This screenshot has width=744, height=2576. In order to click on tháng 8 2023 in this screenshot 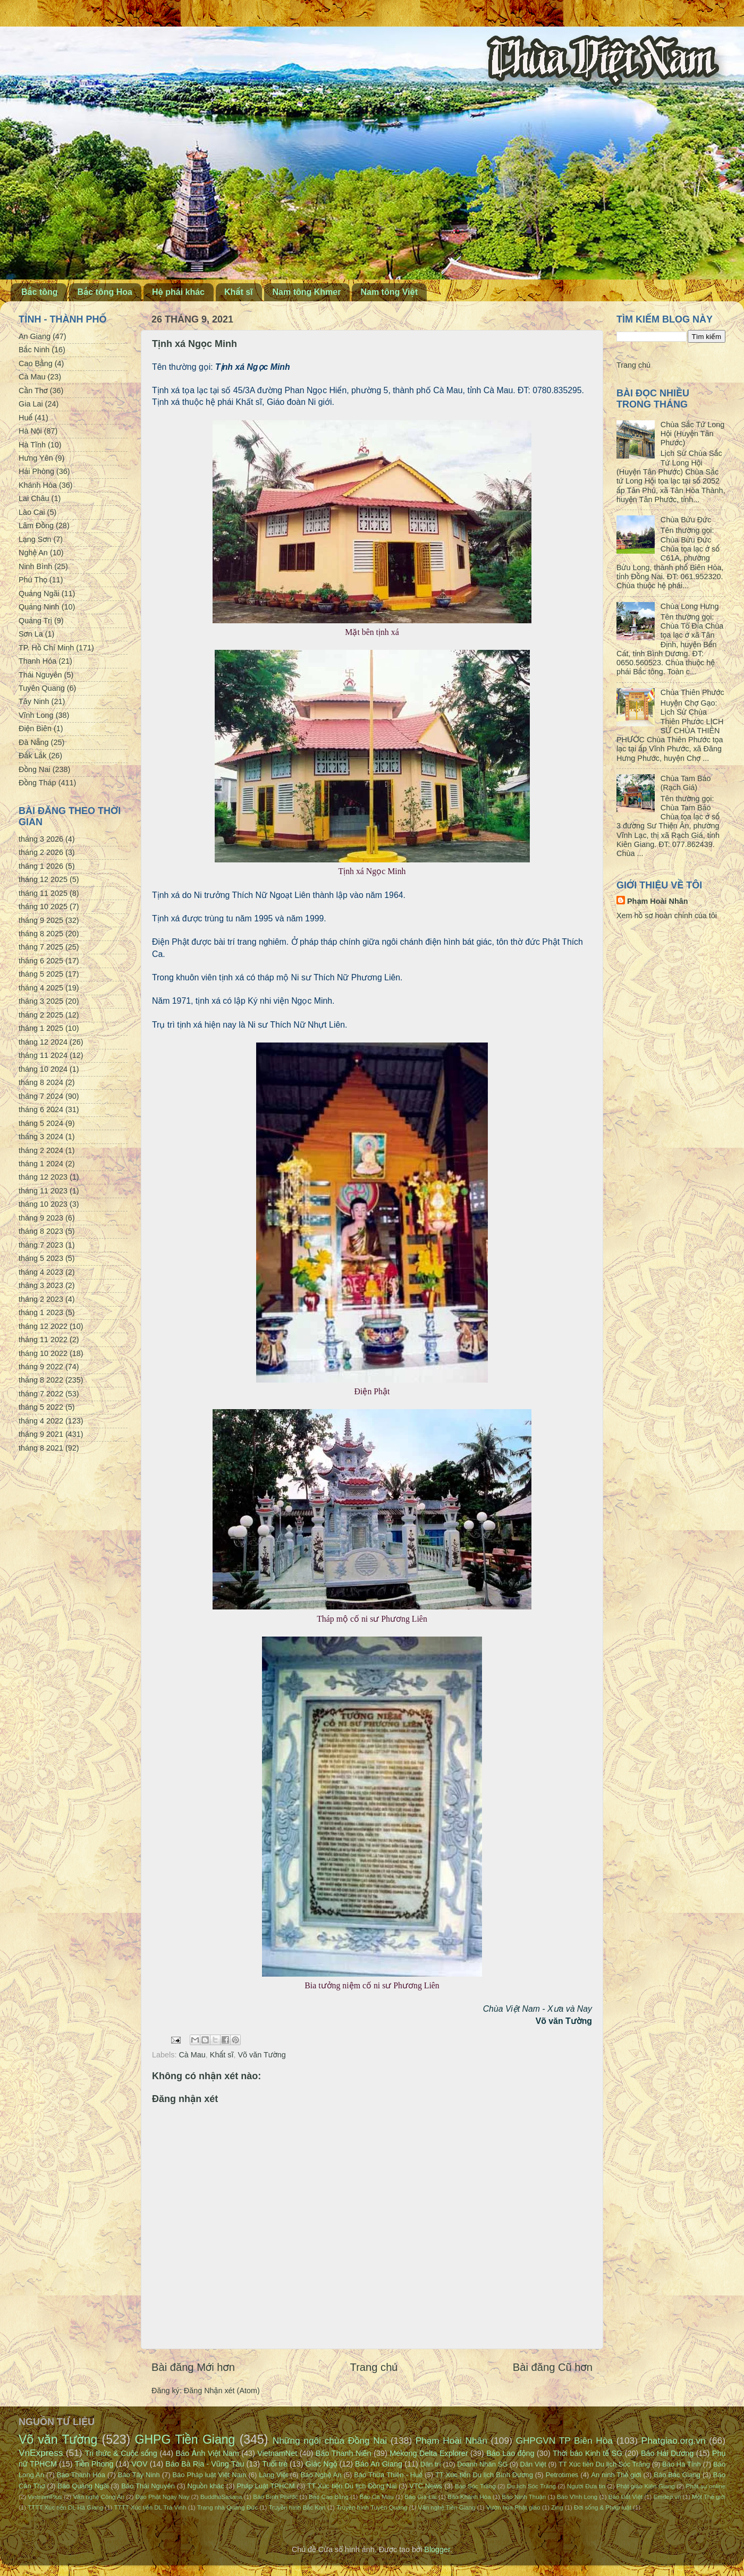, I will do `click(41, 1231)`.